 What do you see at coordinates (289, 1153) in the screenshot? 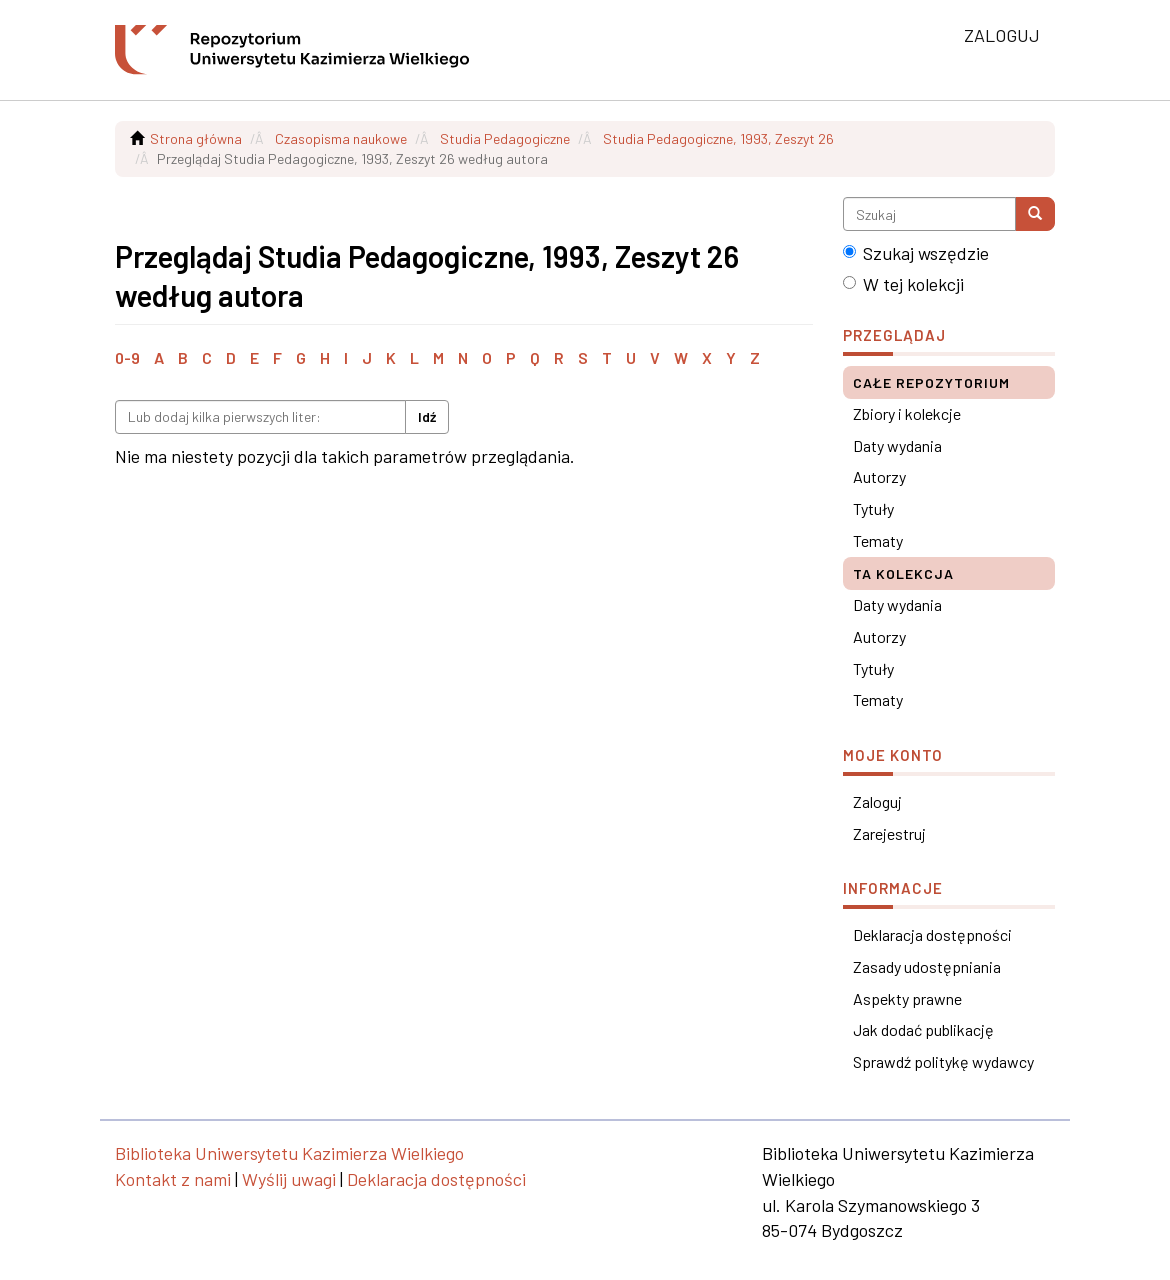
I see `Biblioteka Uniwersytetu Kazimierza Wielkiego` at bounding box center [289, 1153].